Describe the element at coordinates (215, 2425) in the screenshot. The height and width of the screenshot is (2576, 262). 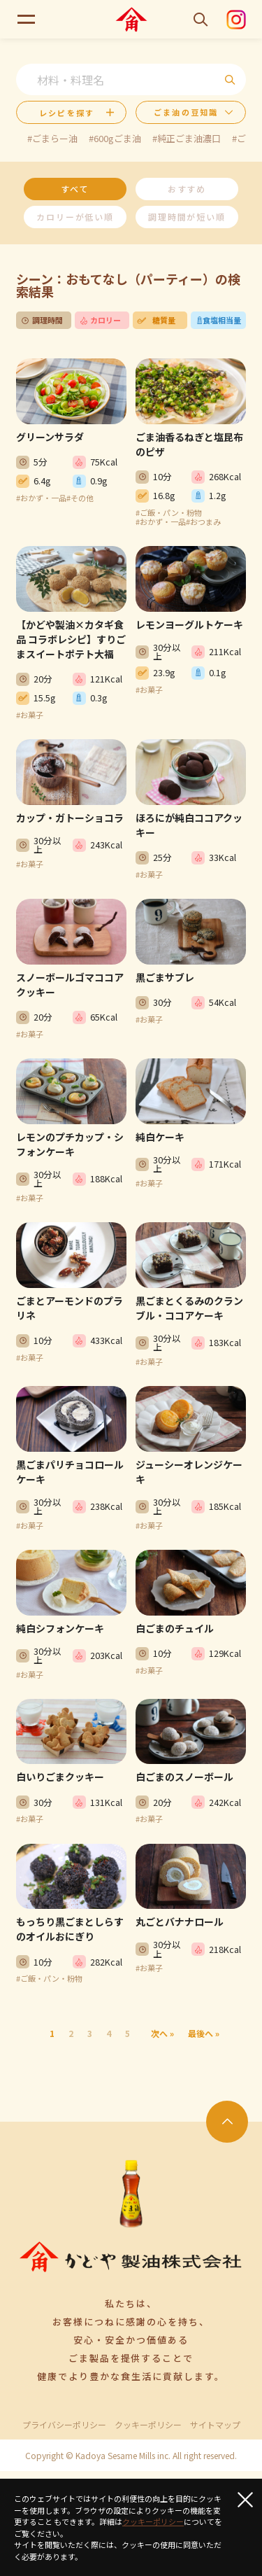
I see `サイトマップ` at that location.